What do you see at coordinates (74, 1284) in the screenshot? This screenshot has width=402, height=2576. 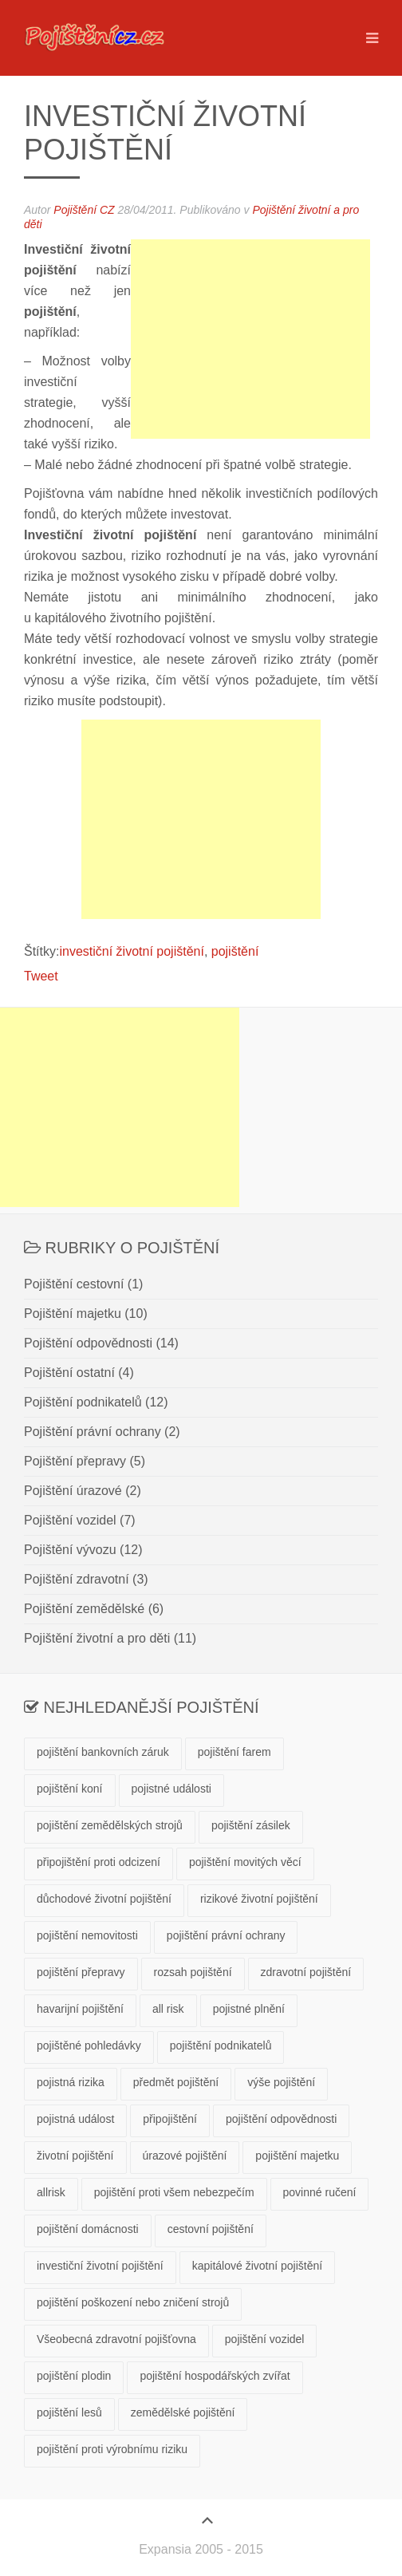 I see `Pojištění cestovní` at bounding box center [74, 1284].